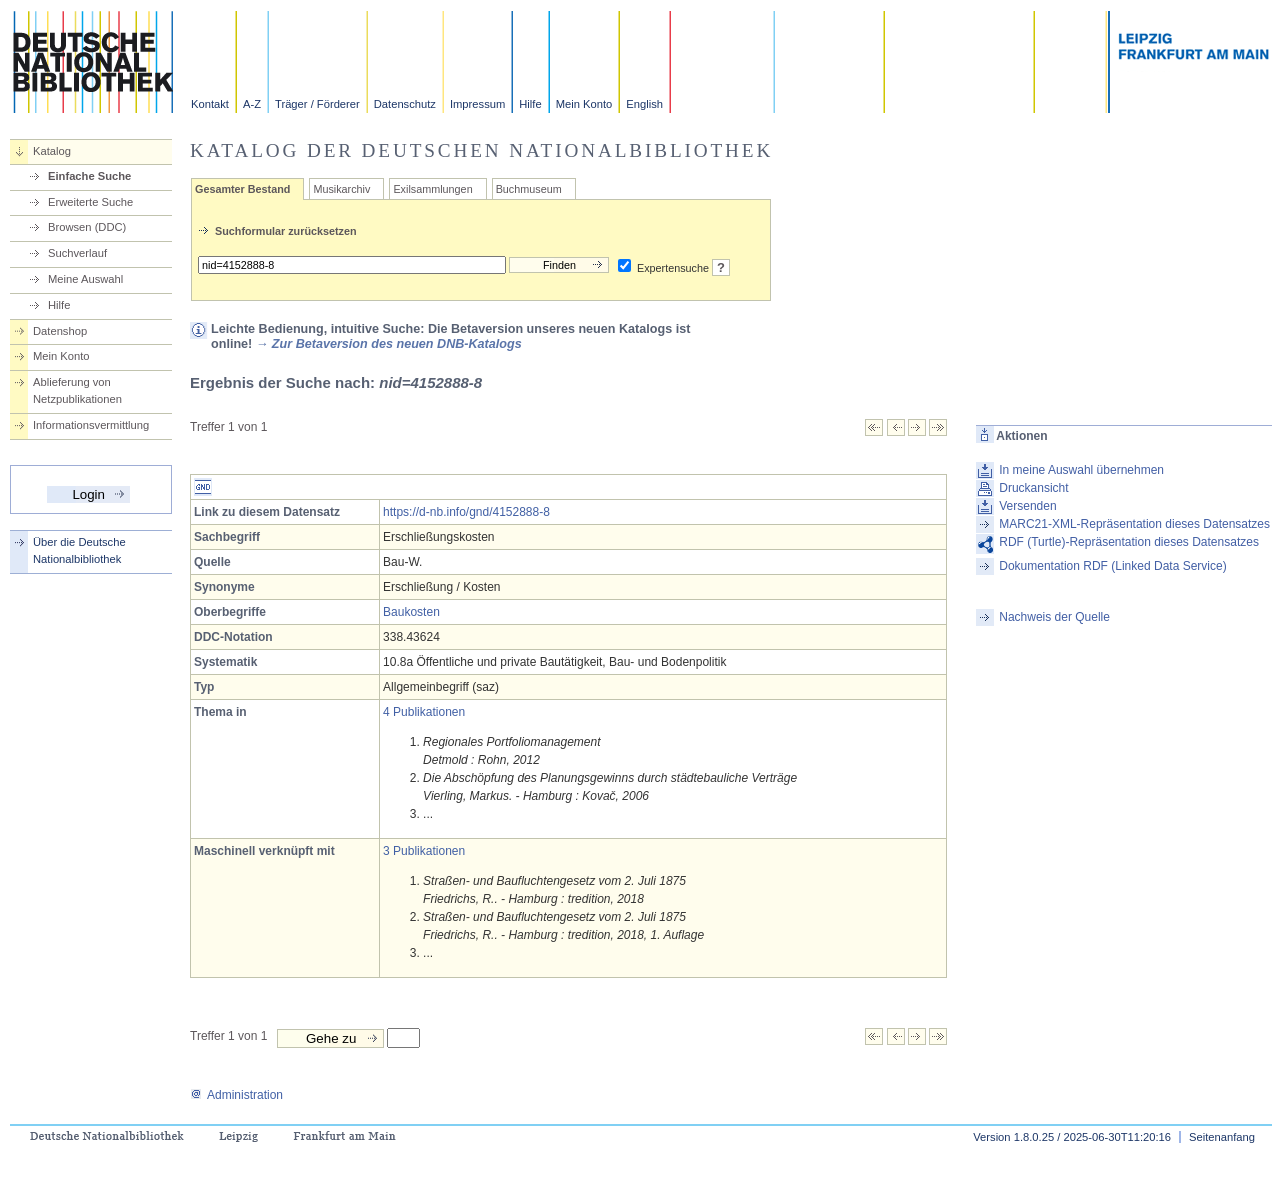 The height and width of the screenshot is (1183, 1280). I want to click on Baukosten, so click(411, 612).